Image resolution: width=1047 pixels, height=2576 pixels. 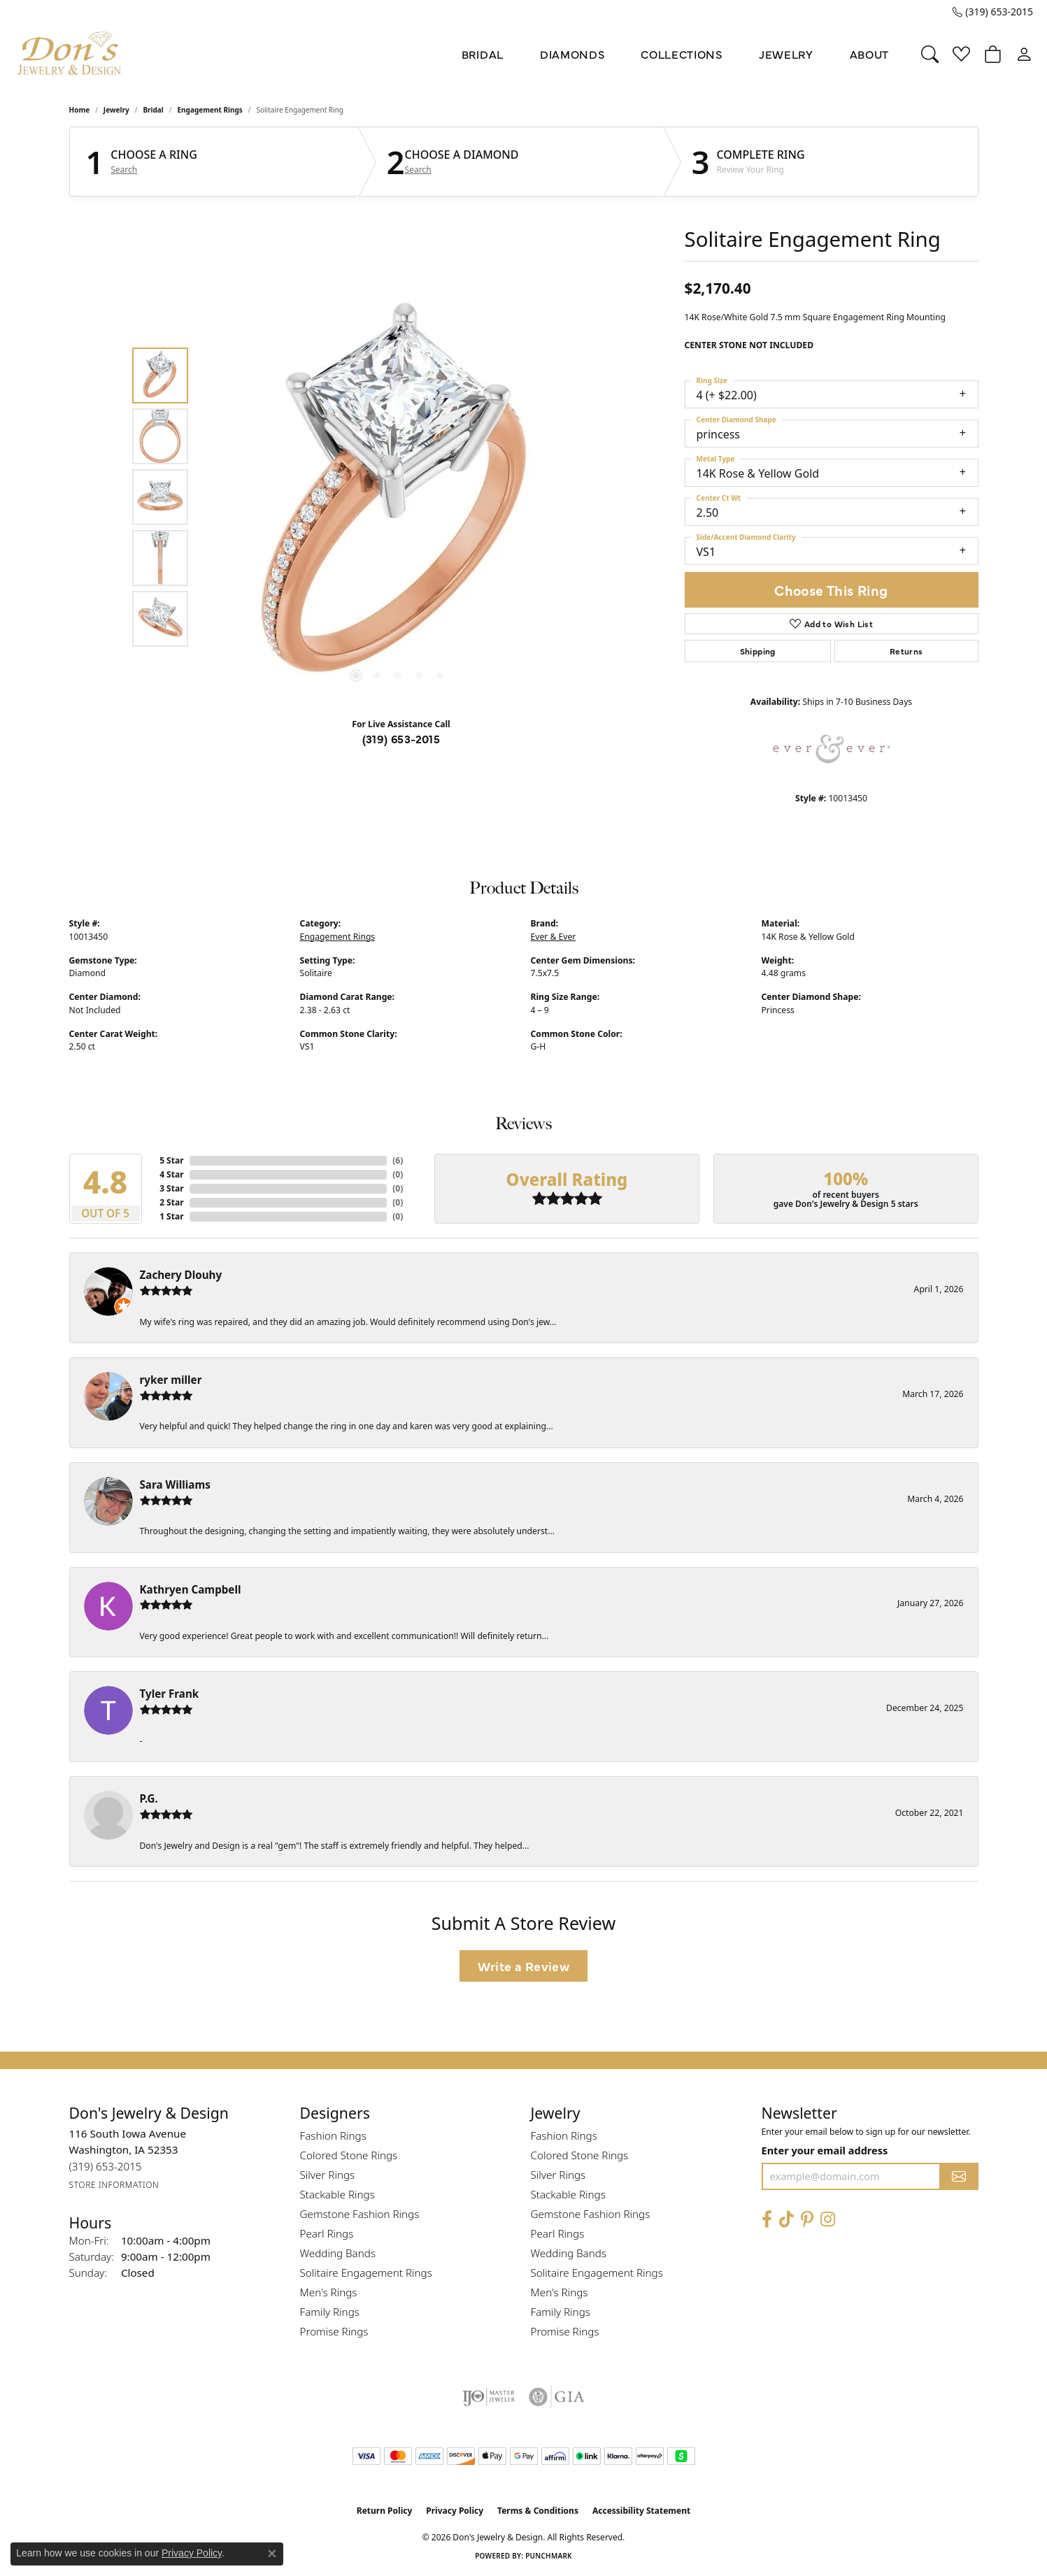 What do you see at coordinates (401, 738) in the screenshot?
I see `(319) 653-2015` at bounding box center [401, 738].